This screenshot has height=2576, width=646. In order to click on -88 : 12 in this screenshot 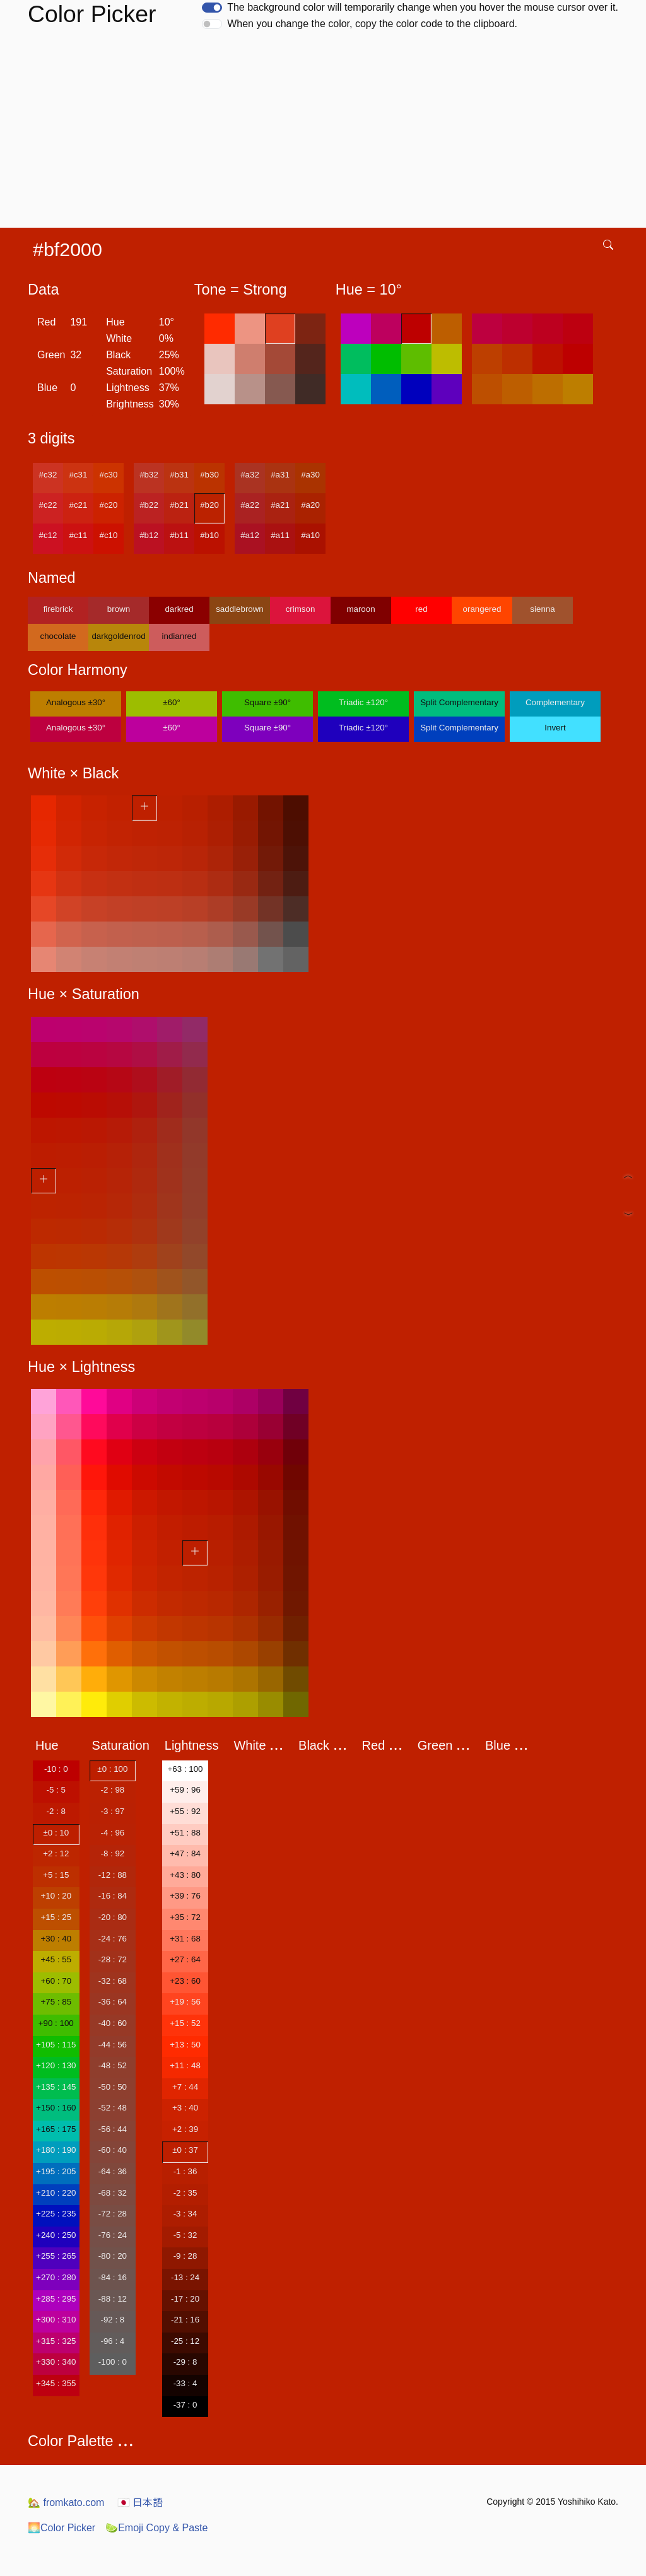, I will do `click(112, 2299)`.